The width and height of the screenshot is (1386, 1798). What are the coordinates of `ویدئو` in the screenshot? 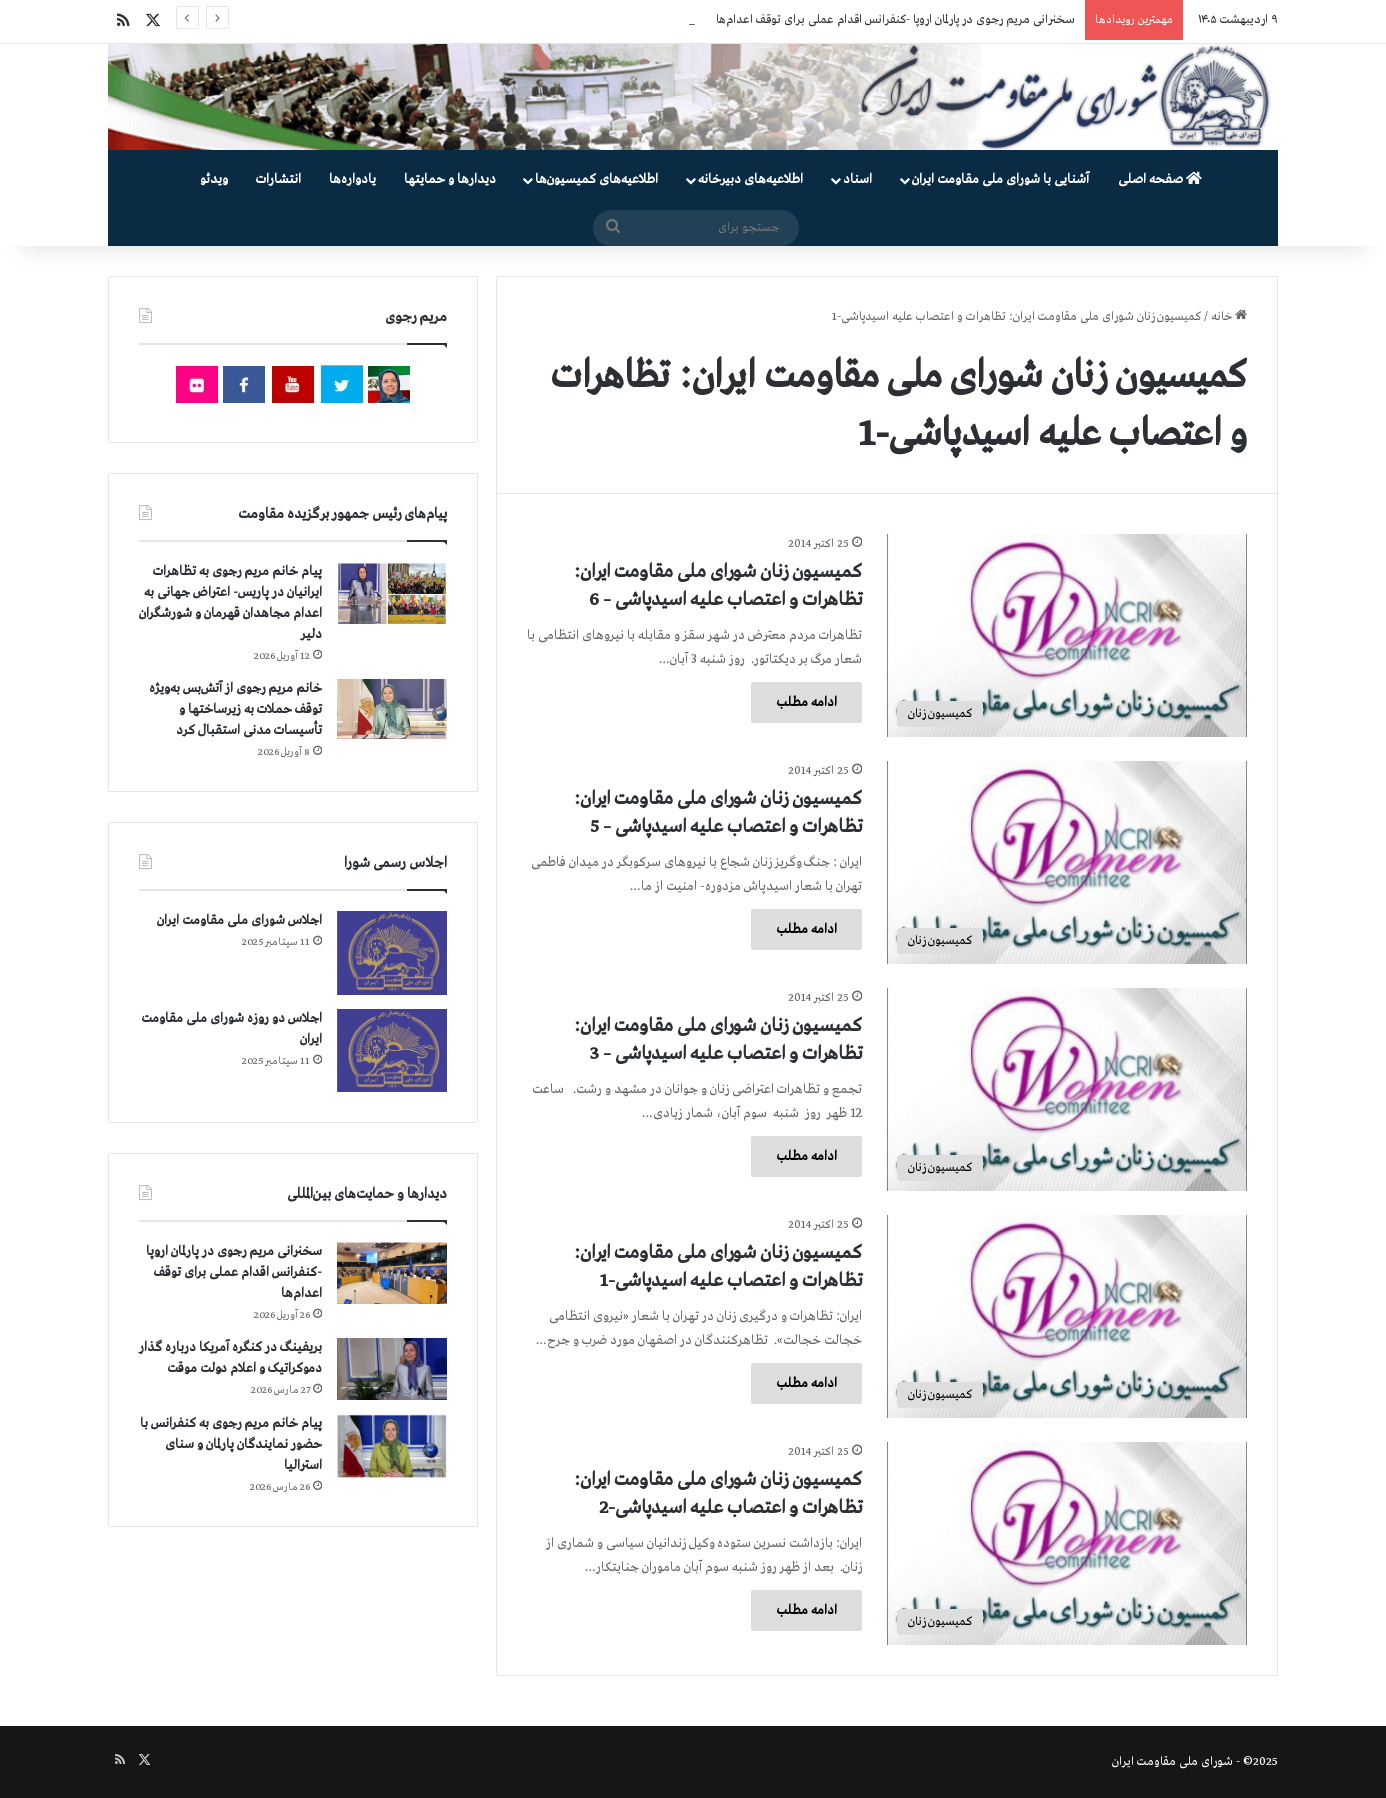 It's located at (214, 179).